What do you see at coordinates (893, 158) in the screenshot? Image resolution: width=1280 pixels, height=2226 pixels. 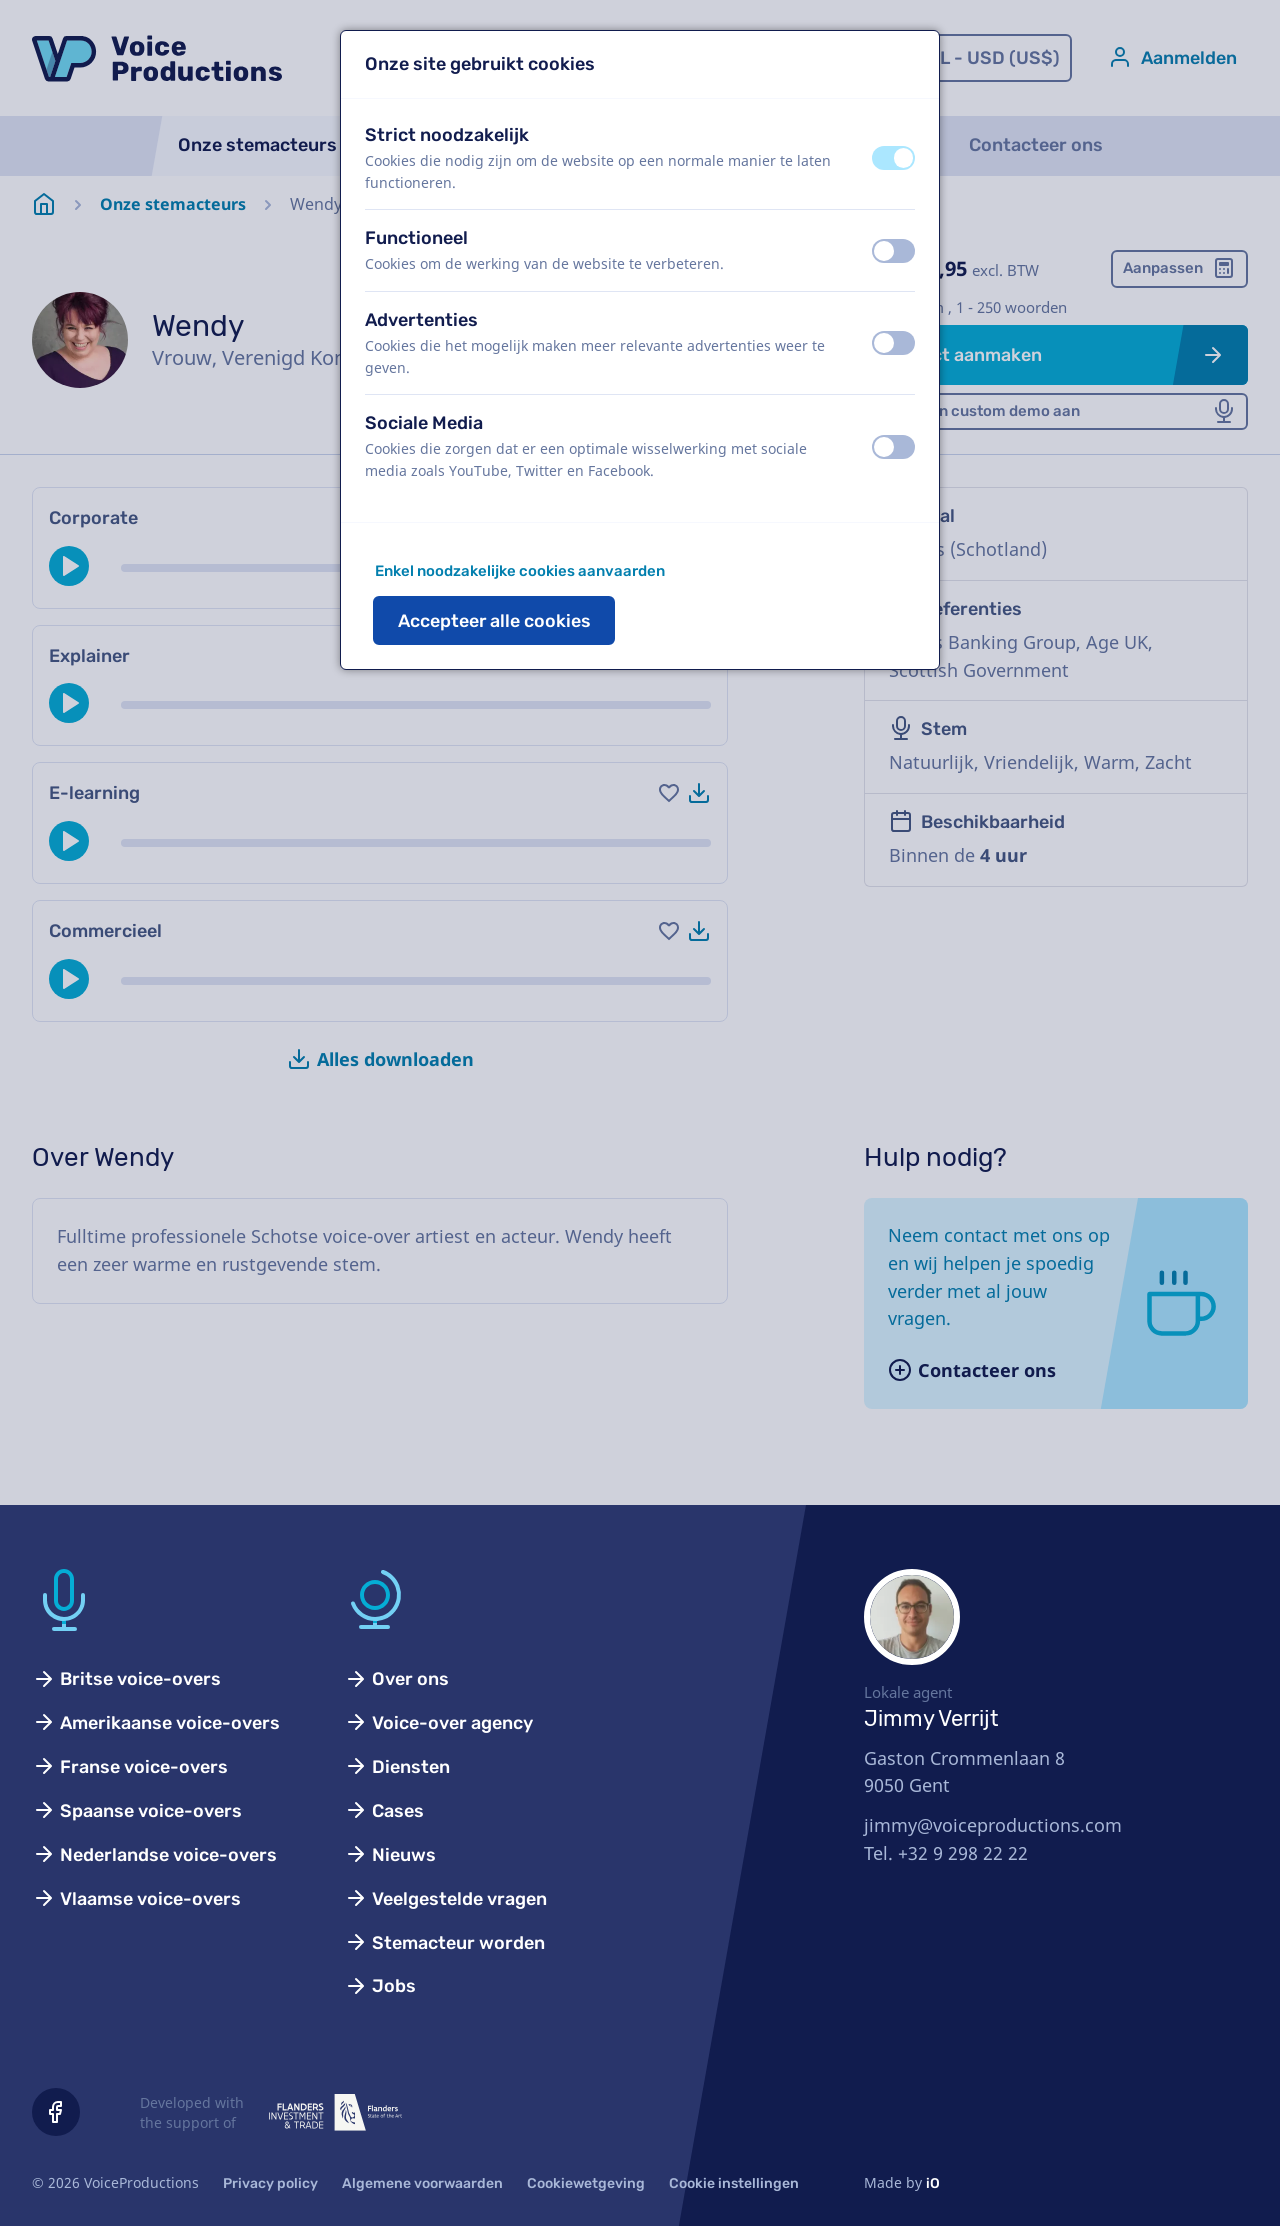 I see `[switch]` at bounding box center [893, 158].